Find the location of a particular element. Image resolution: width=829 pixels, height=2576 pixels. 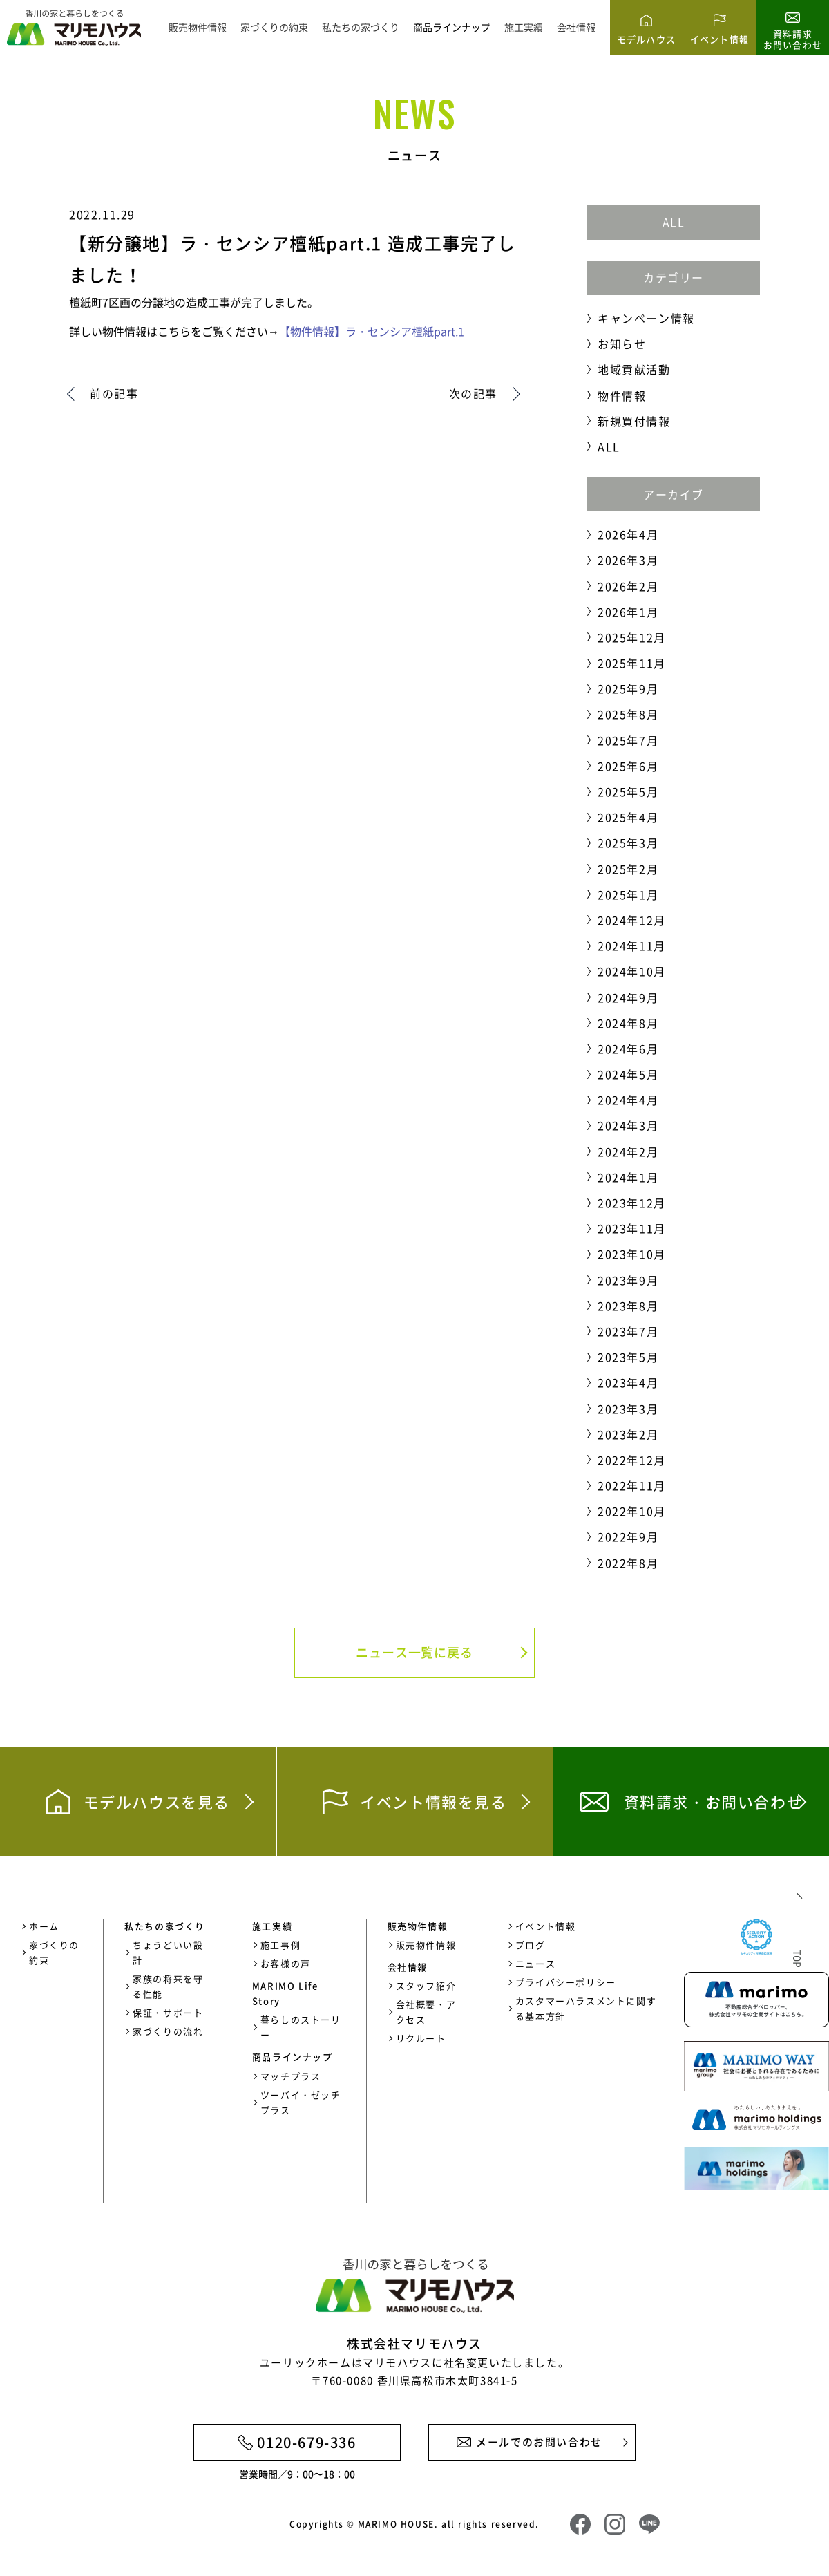

2025年8月 is located at coordinates (628, 714).